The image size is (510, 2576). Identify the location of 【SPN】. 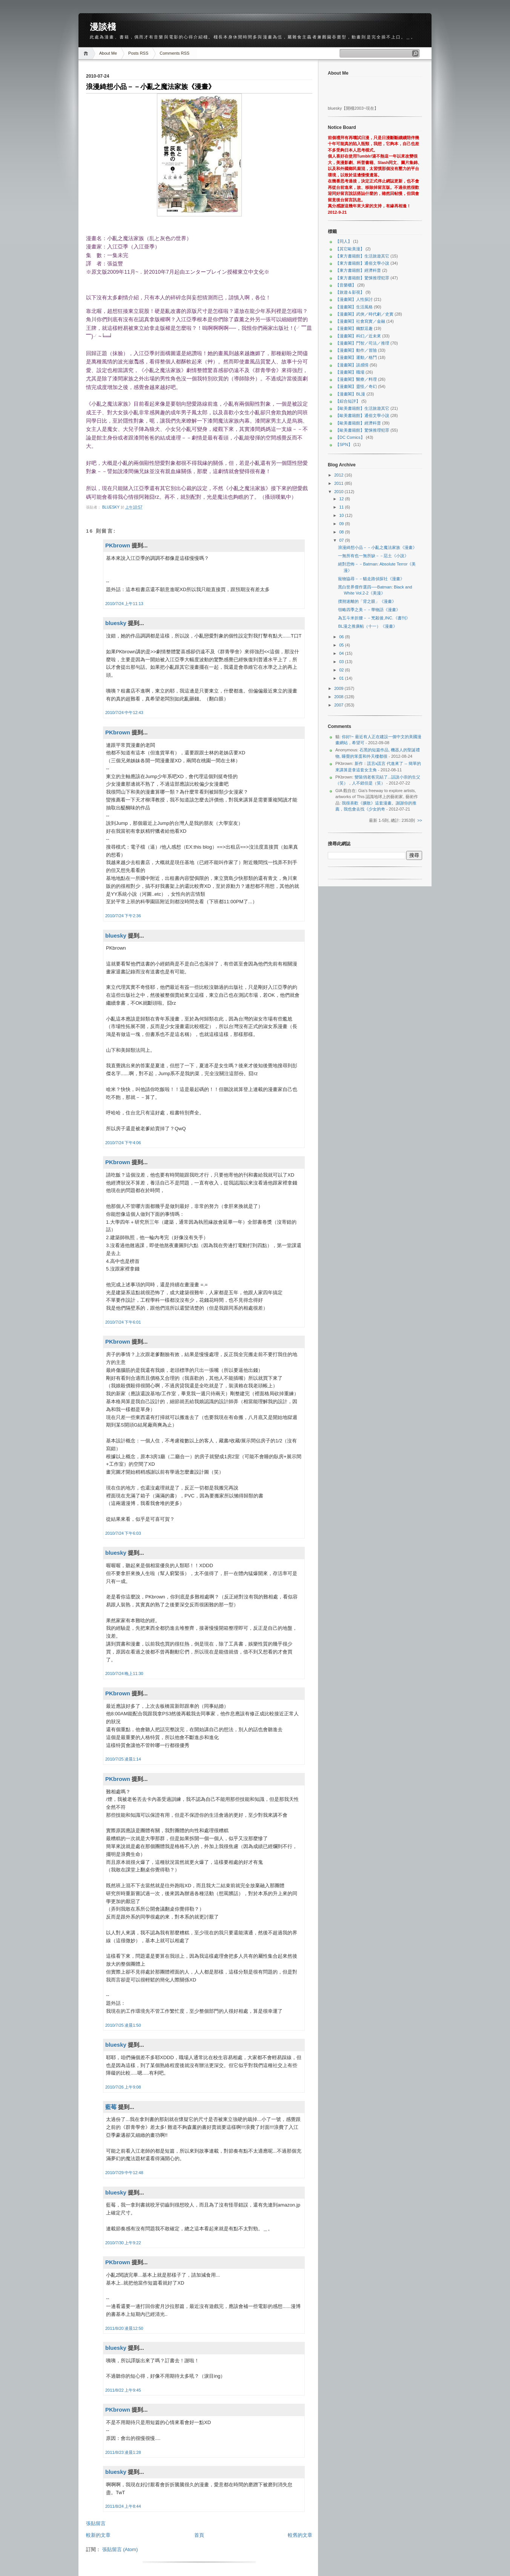
(343, 444).